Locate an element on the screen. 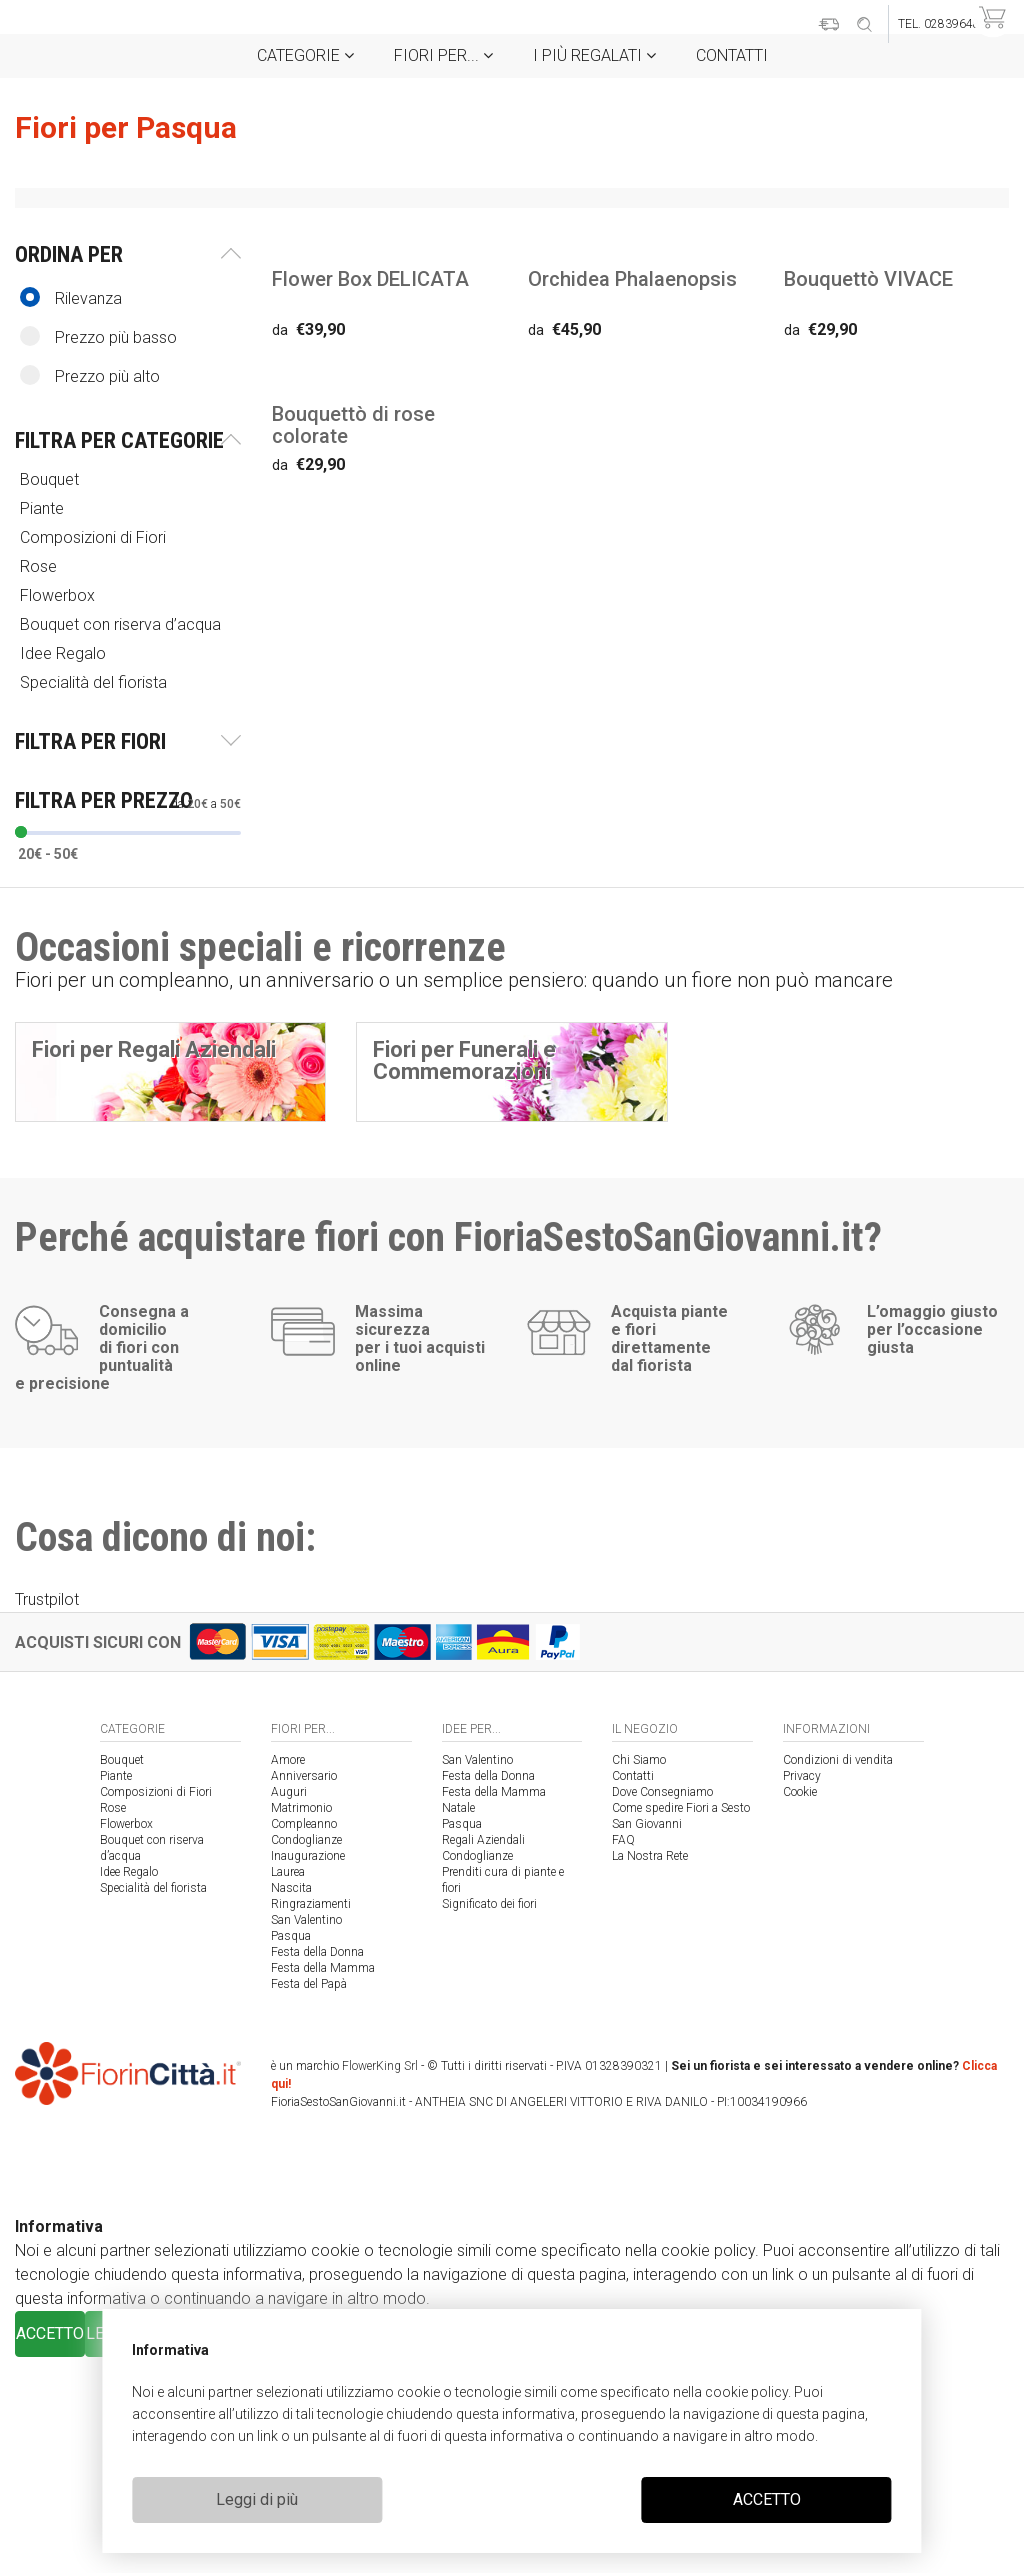  Composizioni di Fiori is located at coordinates (95, 537).